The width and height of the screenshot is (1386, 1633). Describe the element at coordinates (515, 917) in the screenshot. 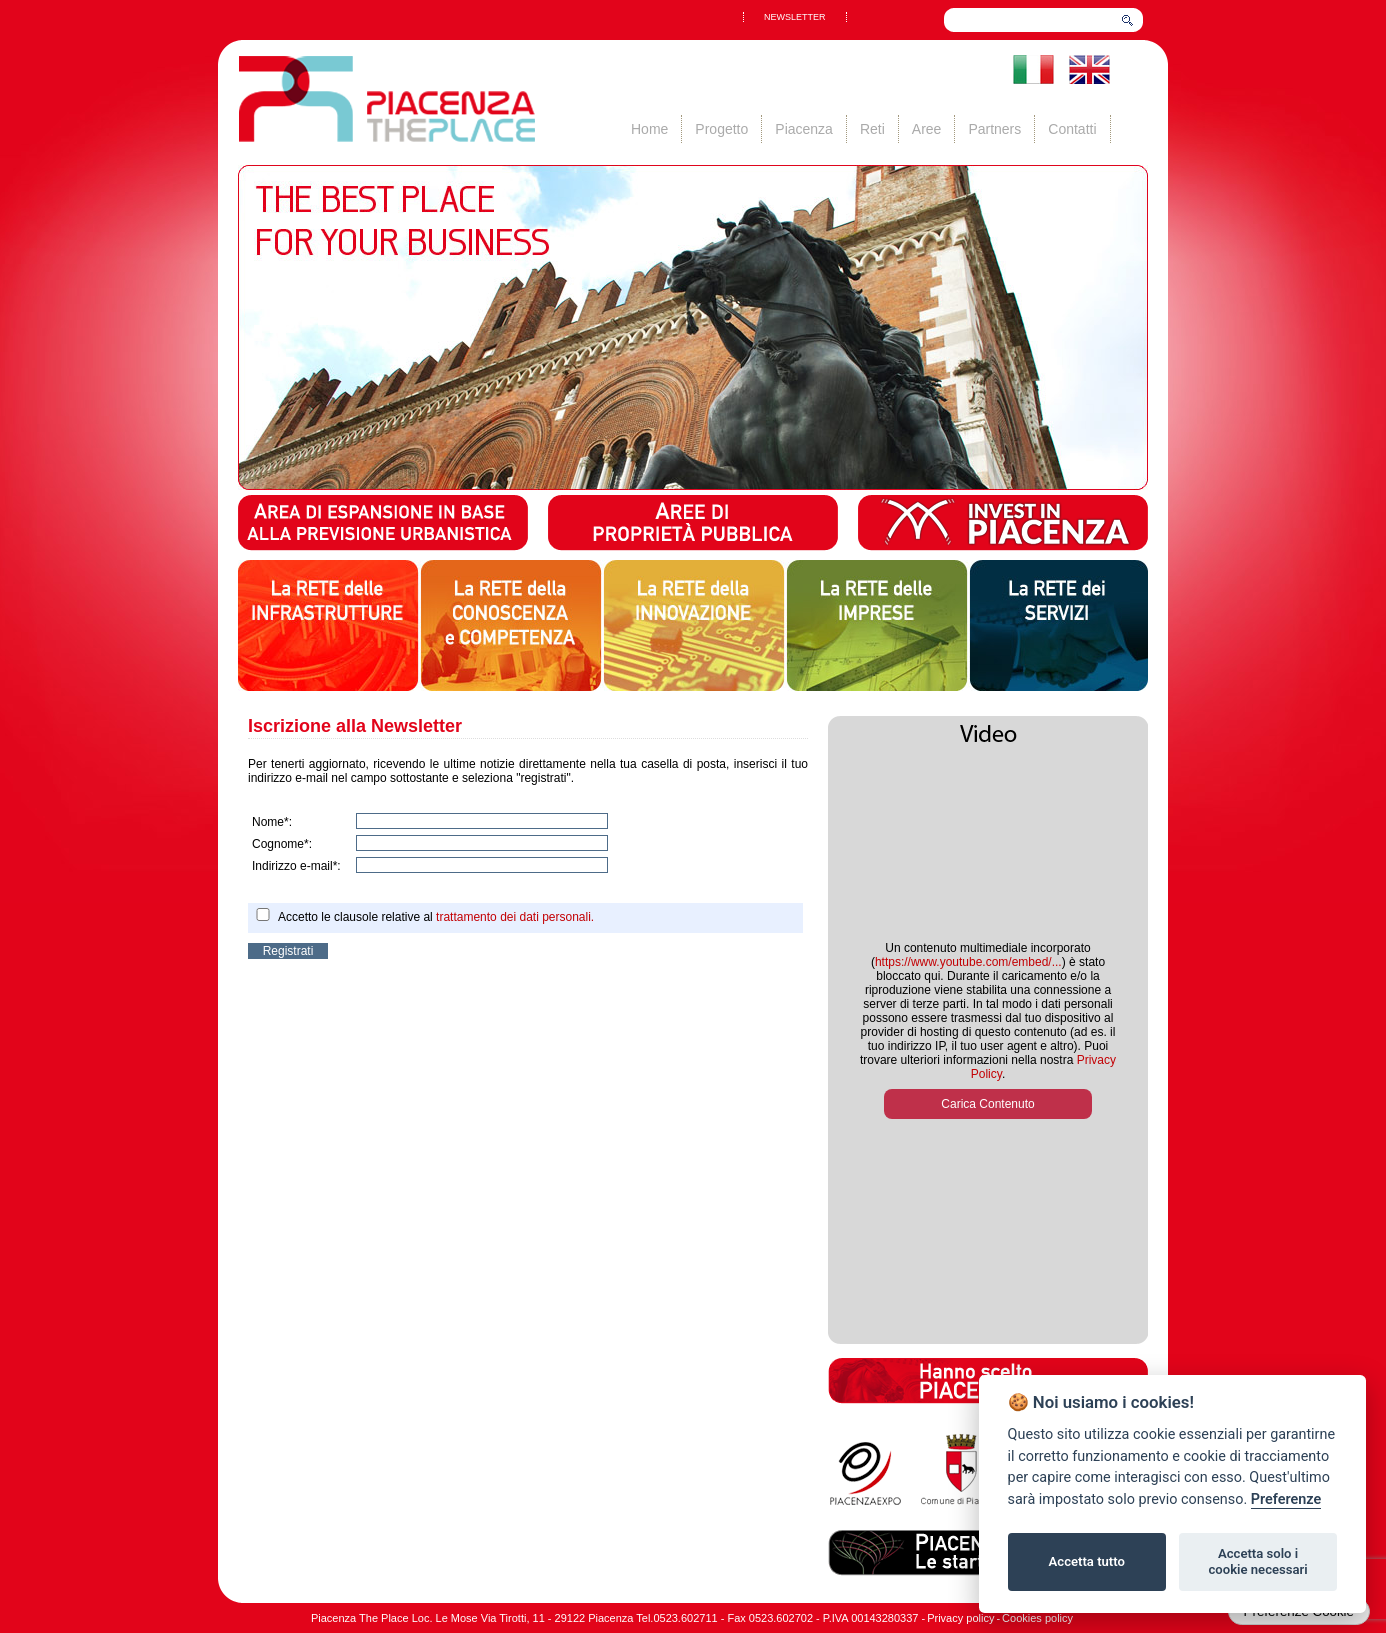

I see `trattamento dei dati personali.` at that location.